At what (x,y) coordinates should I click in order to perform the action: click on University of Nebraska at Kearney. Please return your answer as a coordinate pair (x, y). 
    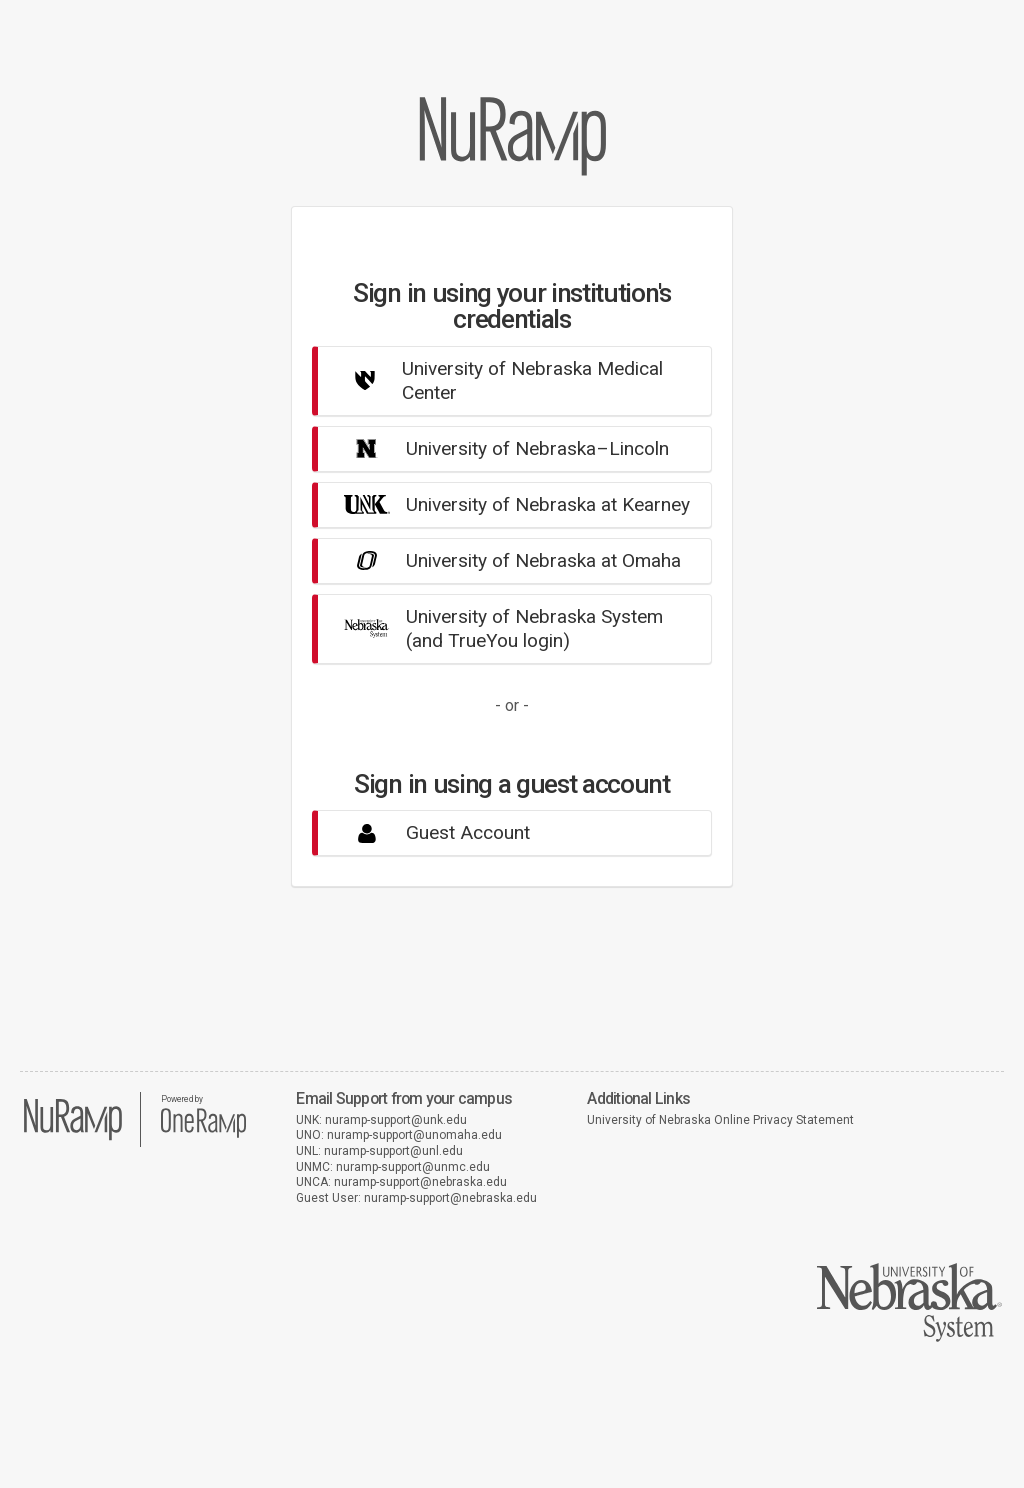
    Looking at the image, I should click on (509, 504).